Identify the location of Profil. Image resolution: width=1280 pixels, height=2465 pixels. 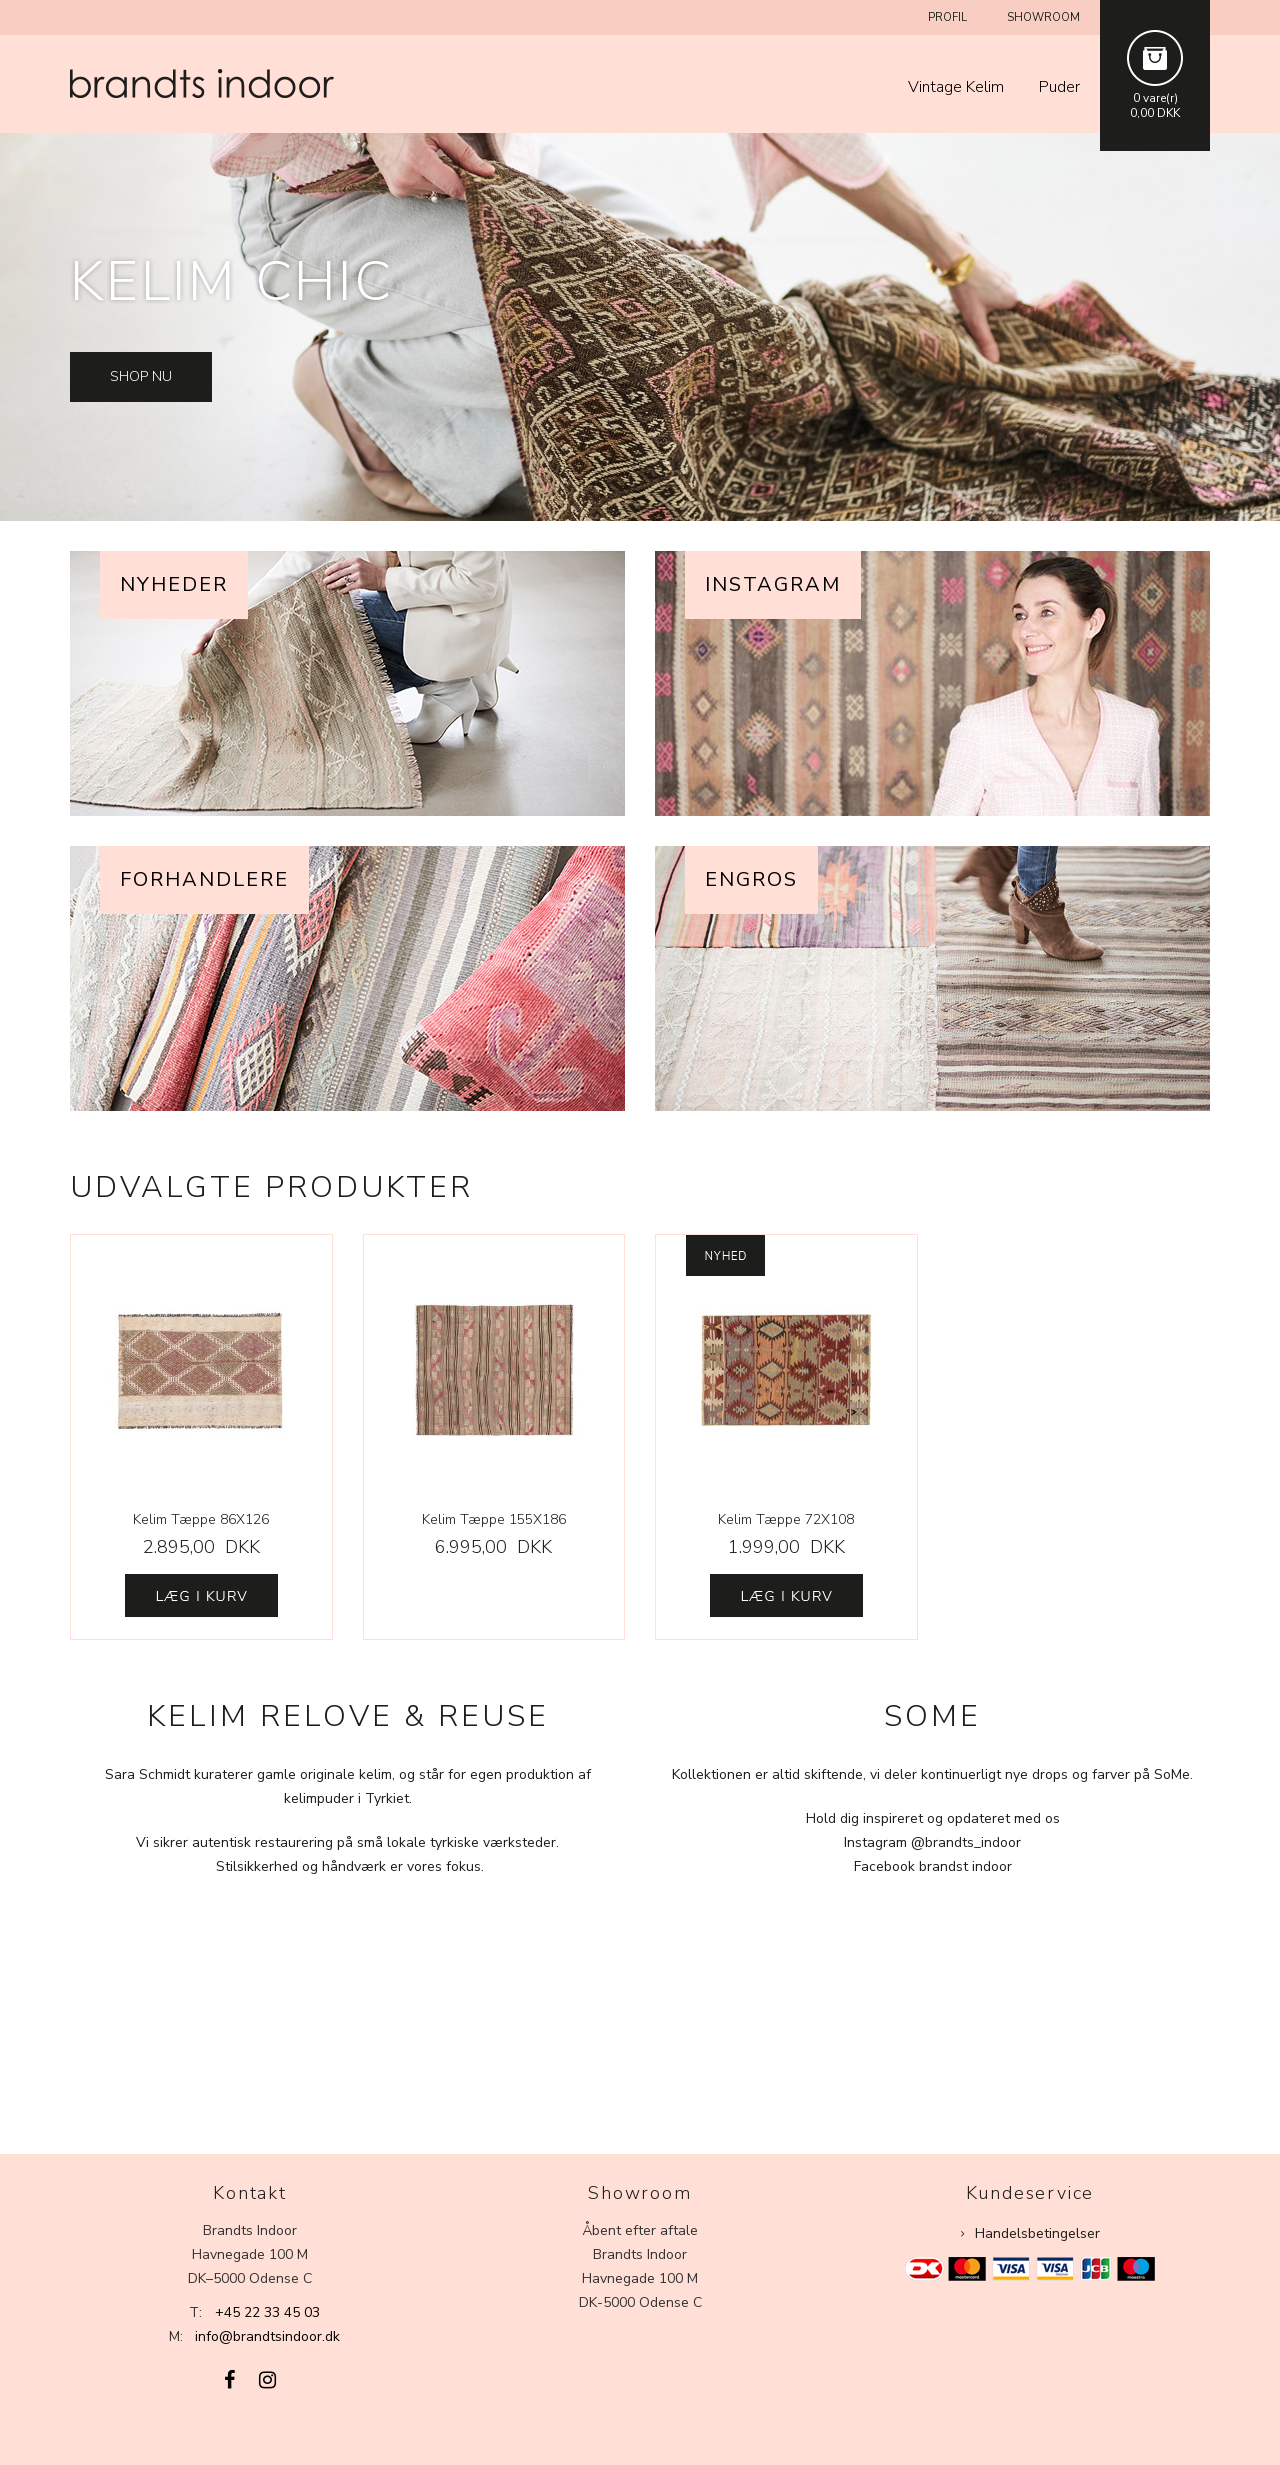
(947, 17).